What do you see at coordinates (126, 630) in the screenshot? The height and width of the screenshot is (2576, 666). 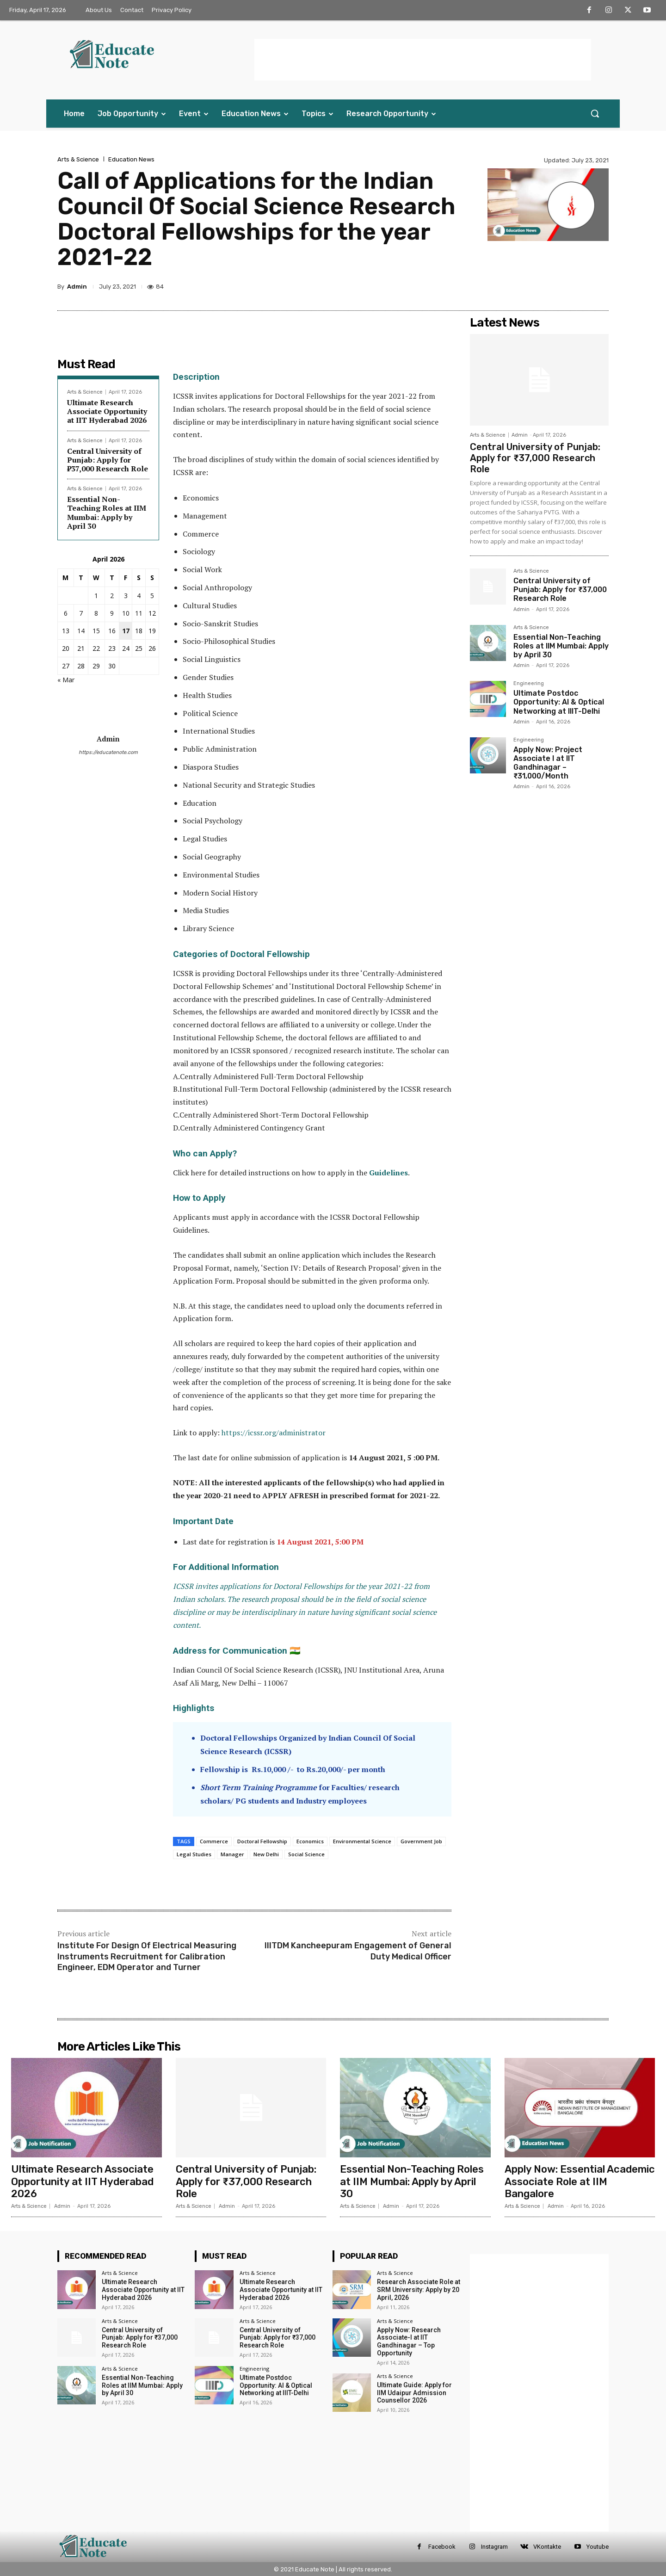 I see `17 [Posts published on 17 April 2026]` at bounding box center [126, 630].